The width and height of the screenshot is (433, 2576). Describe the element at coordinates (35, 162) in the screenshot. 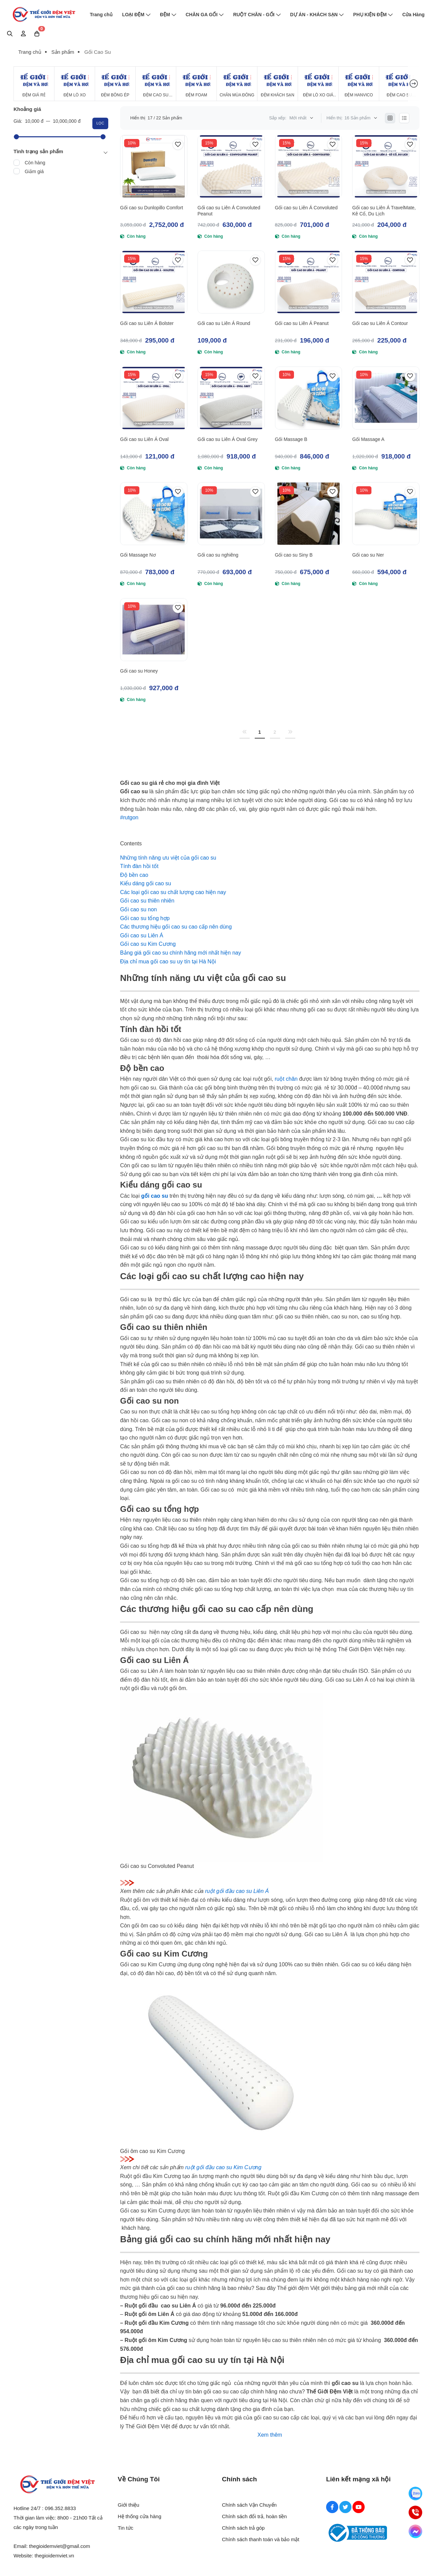

I see `Còn hàng` at that location.